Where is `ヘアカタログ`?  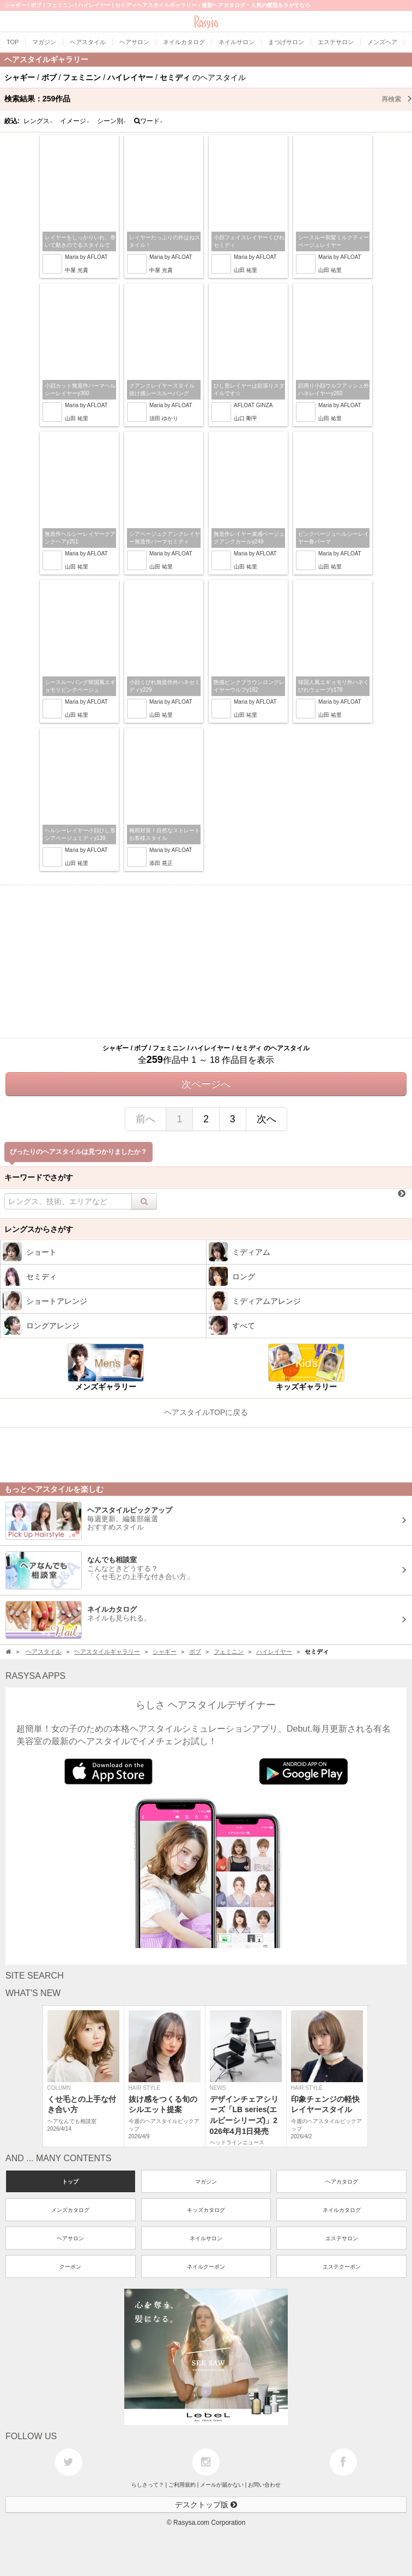 ヘアカタログ is located at coordinates (341, 2182).